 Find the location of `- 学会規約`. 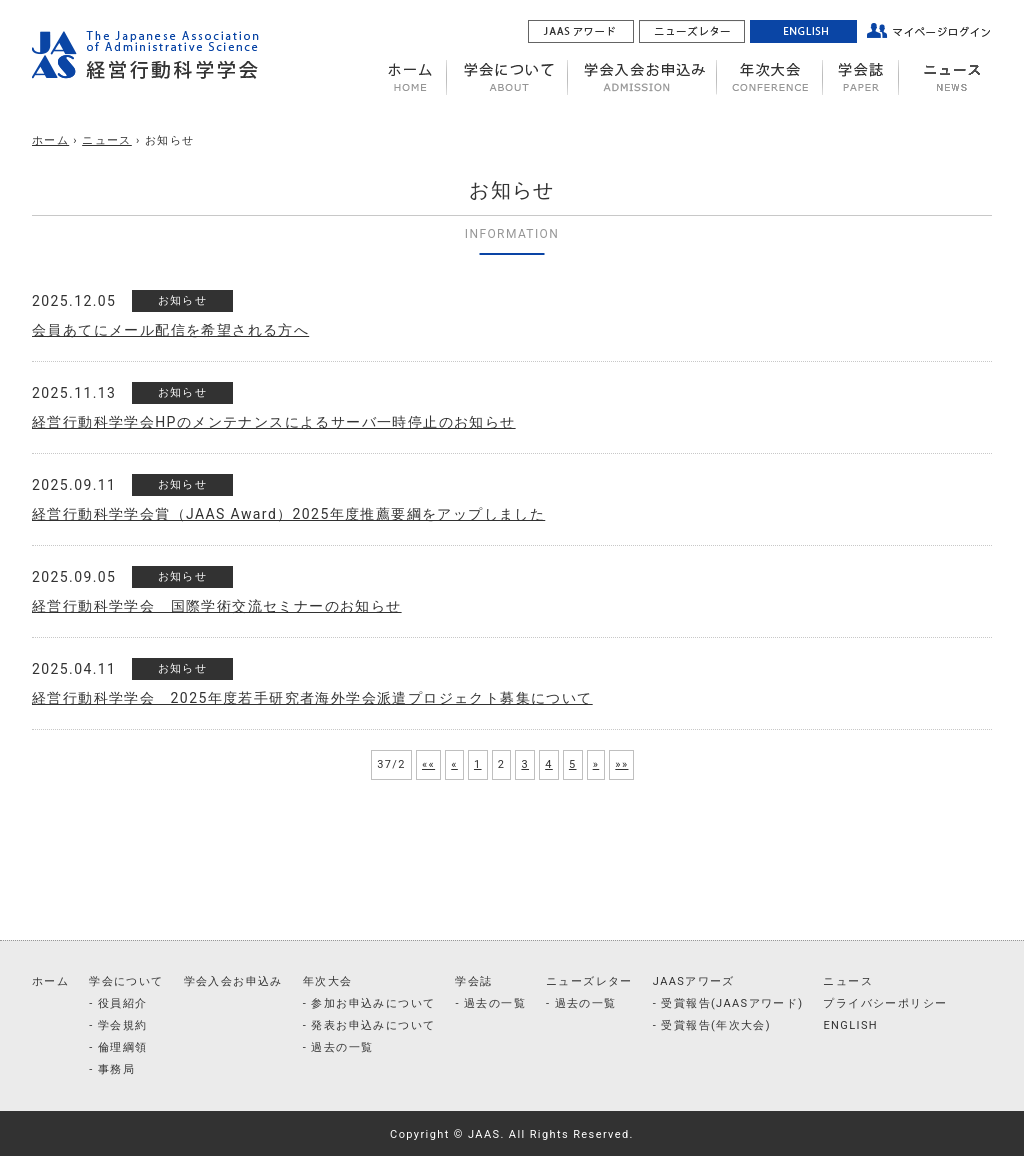

- 学会規約 is located at coordinates (118, 1025).